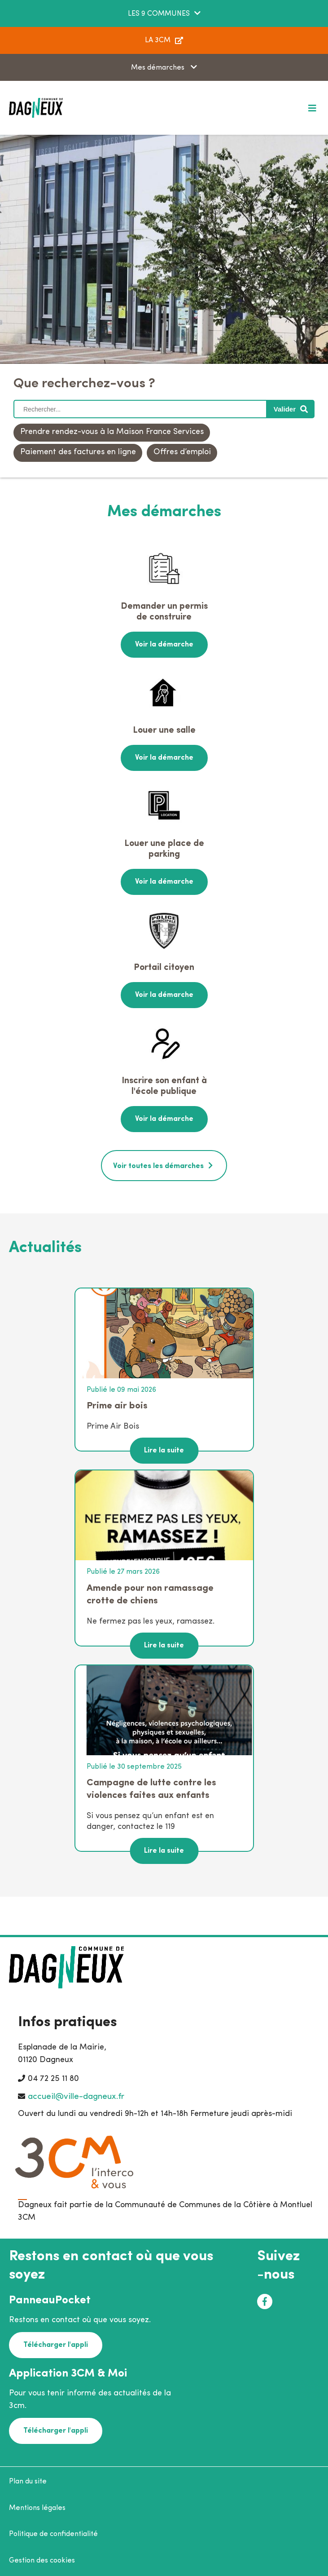 This screenshot has height=2576, width=328. I want to click on Paiement des factures en ligne, so click(78, 452).